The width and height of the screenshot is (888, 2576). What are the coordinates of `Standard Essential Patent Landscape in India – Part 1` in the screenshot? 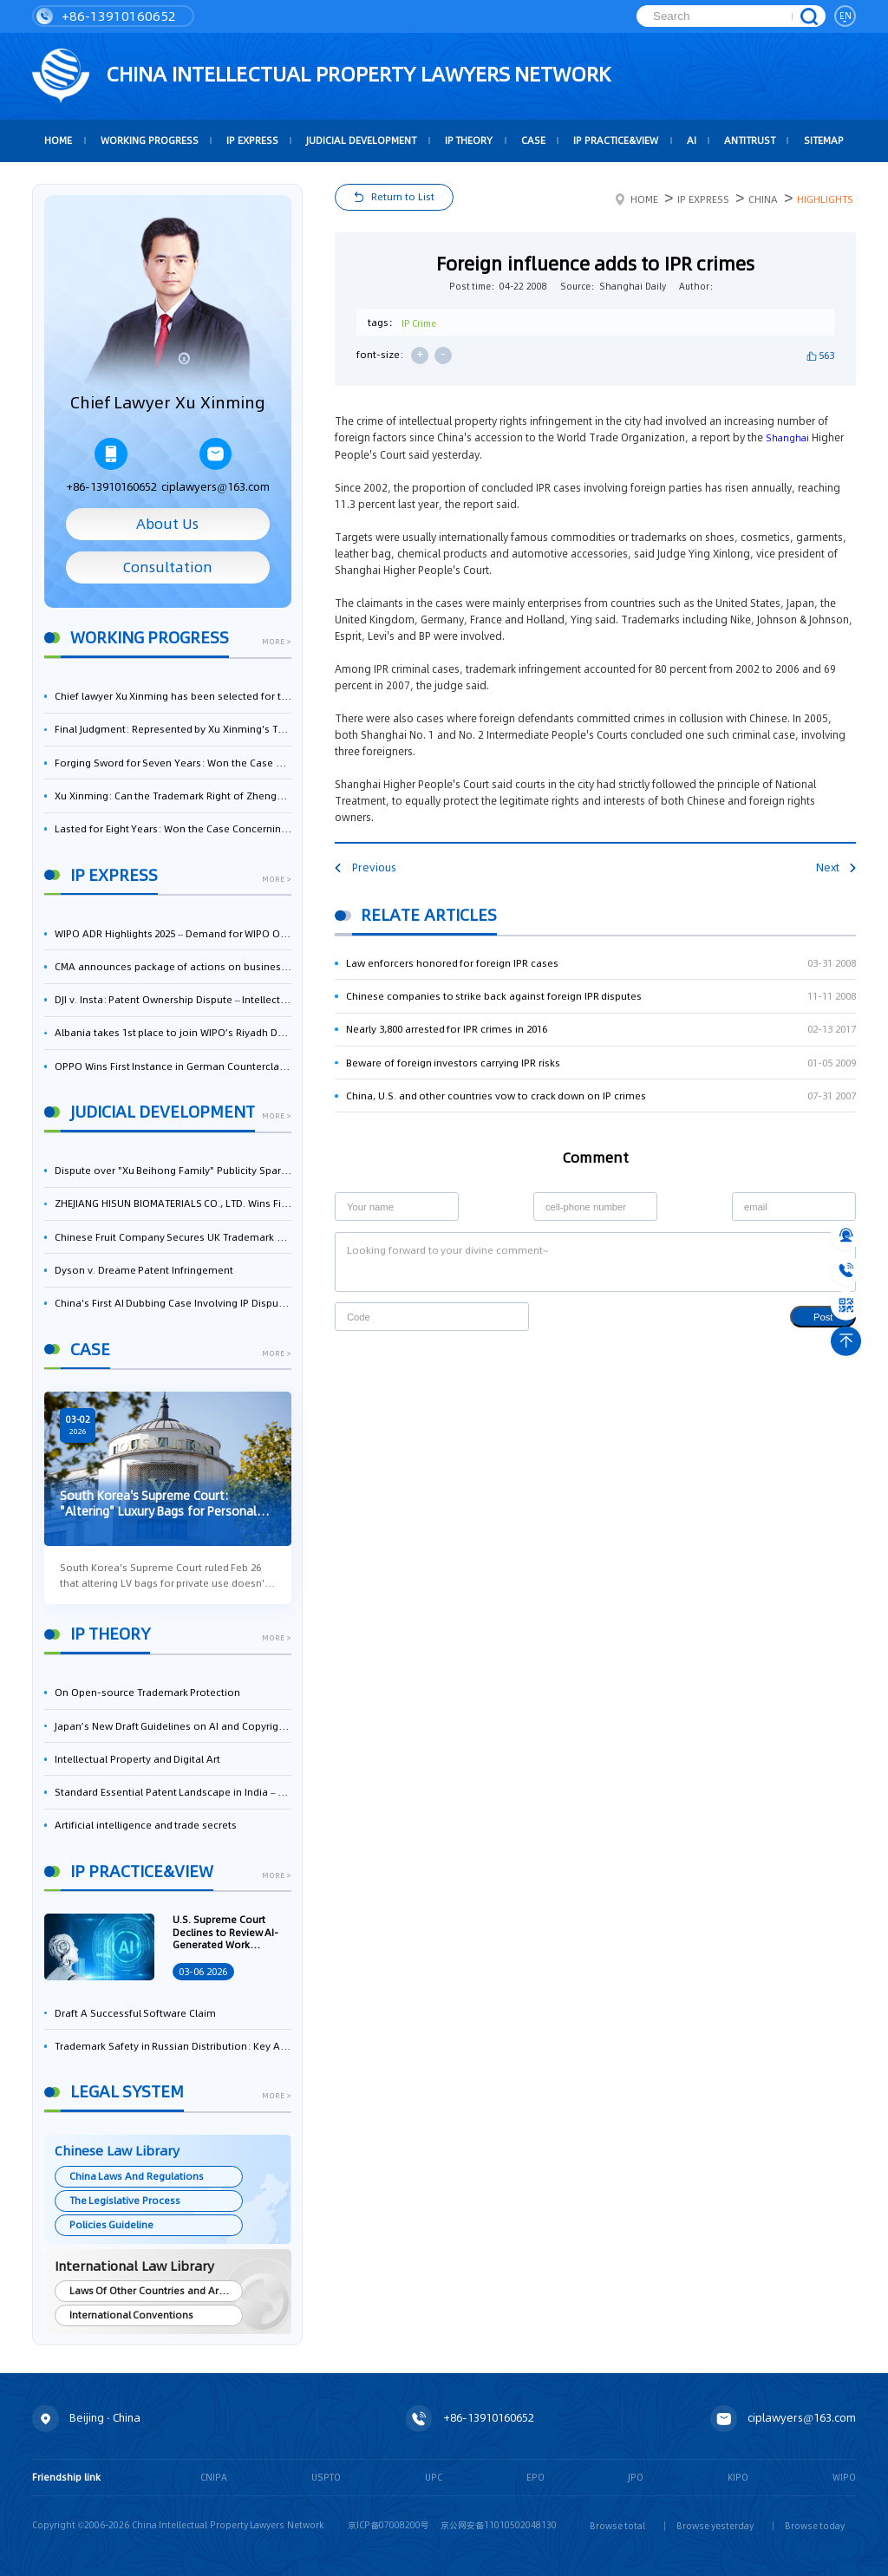 It's located at (173, 1792).